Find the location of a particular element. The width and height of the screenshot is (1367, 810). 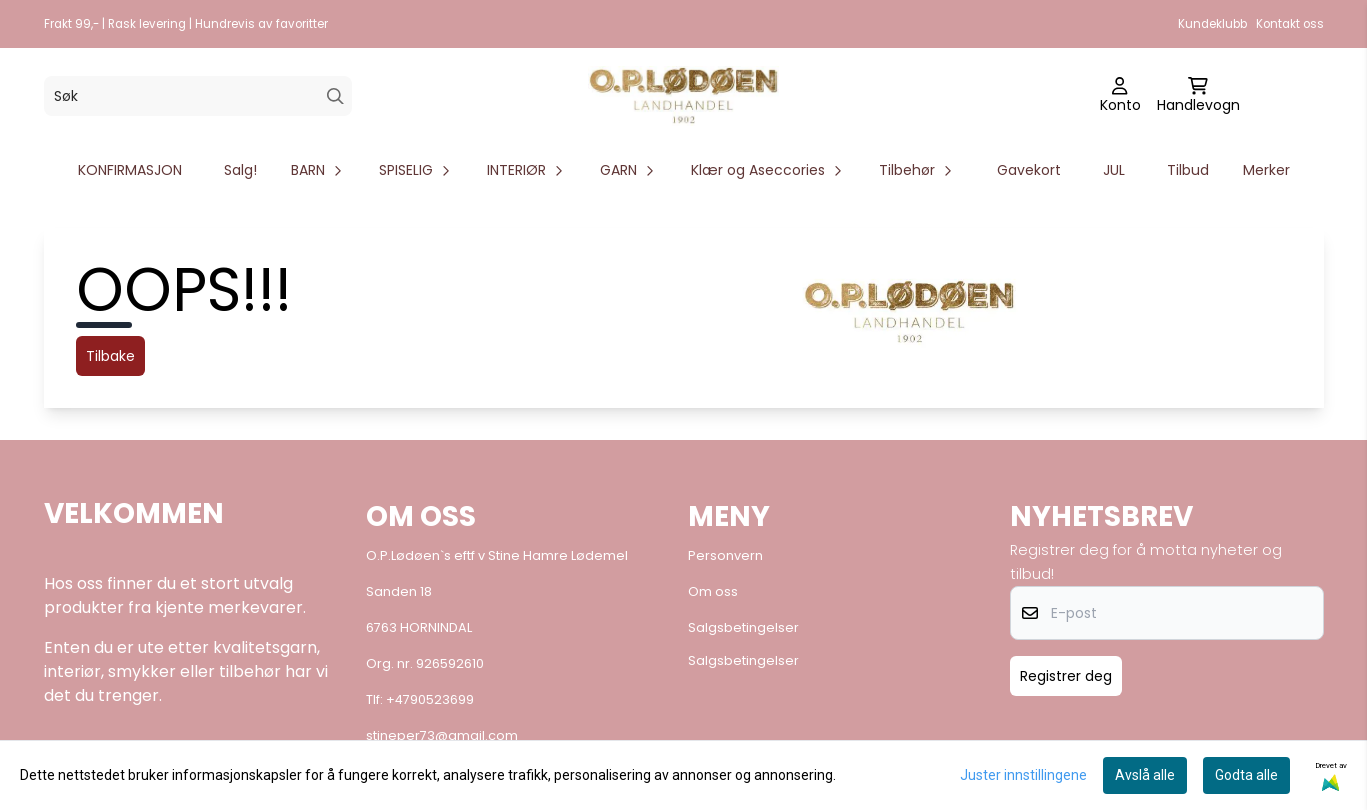

Avslå alle is located at coordinates (1145, 775).